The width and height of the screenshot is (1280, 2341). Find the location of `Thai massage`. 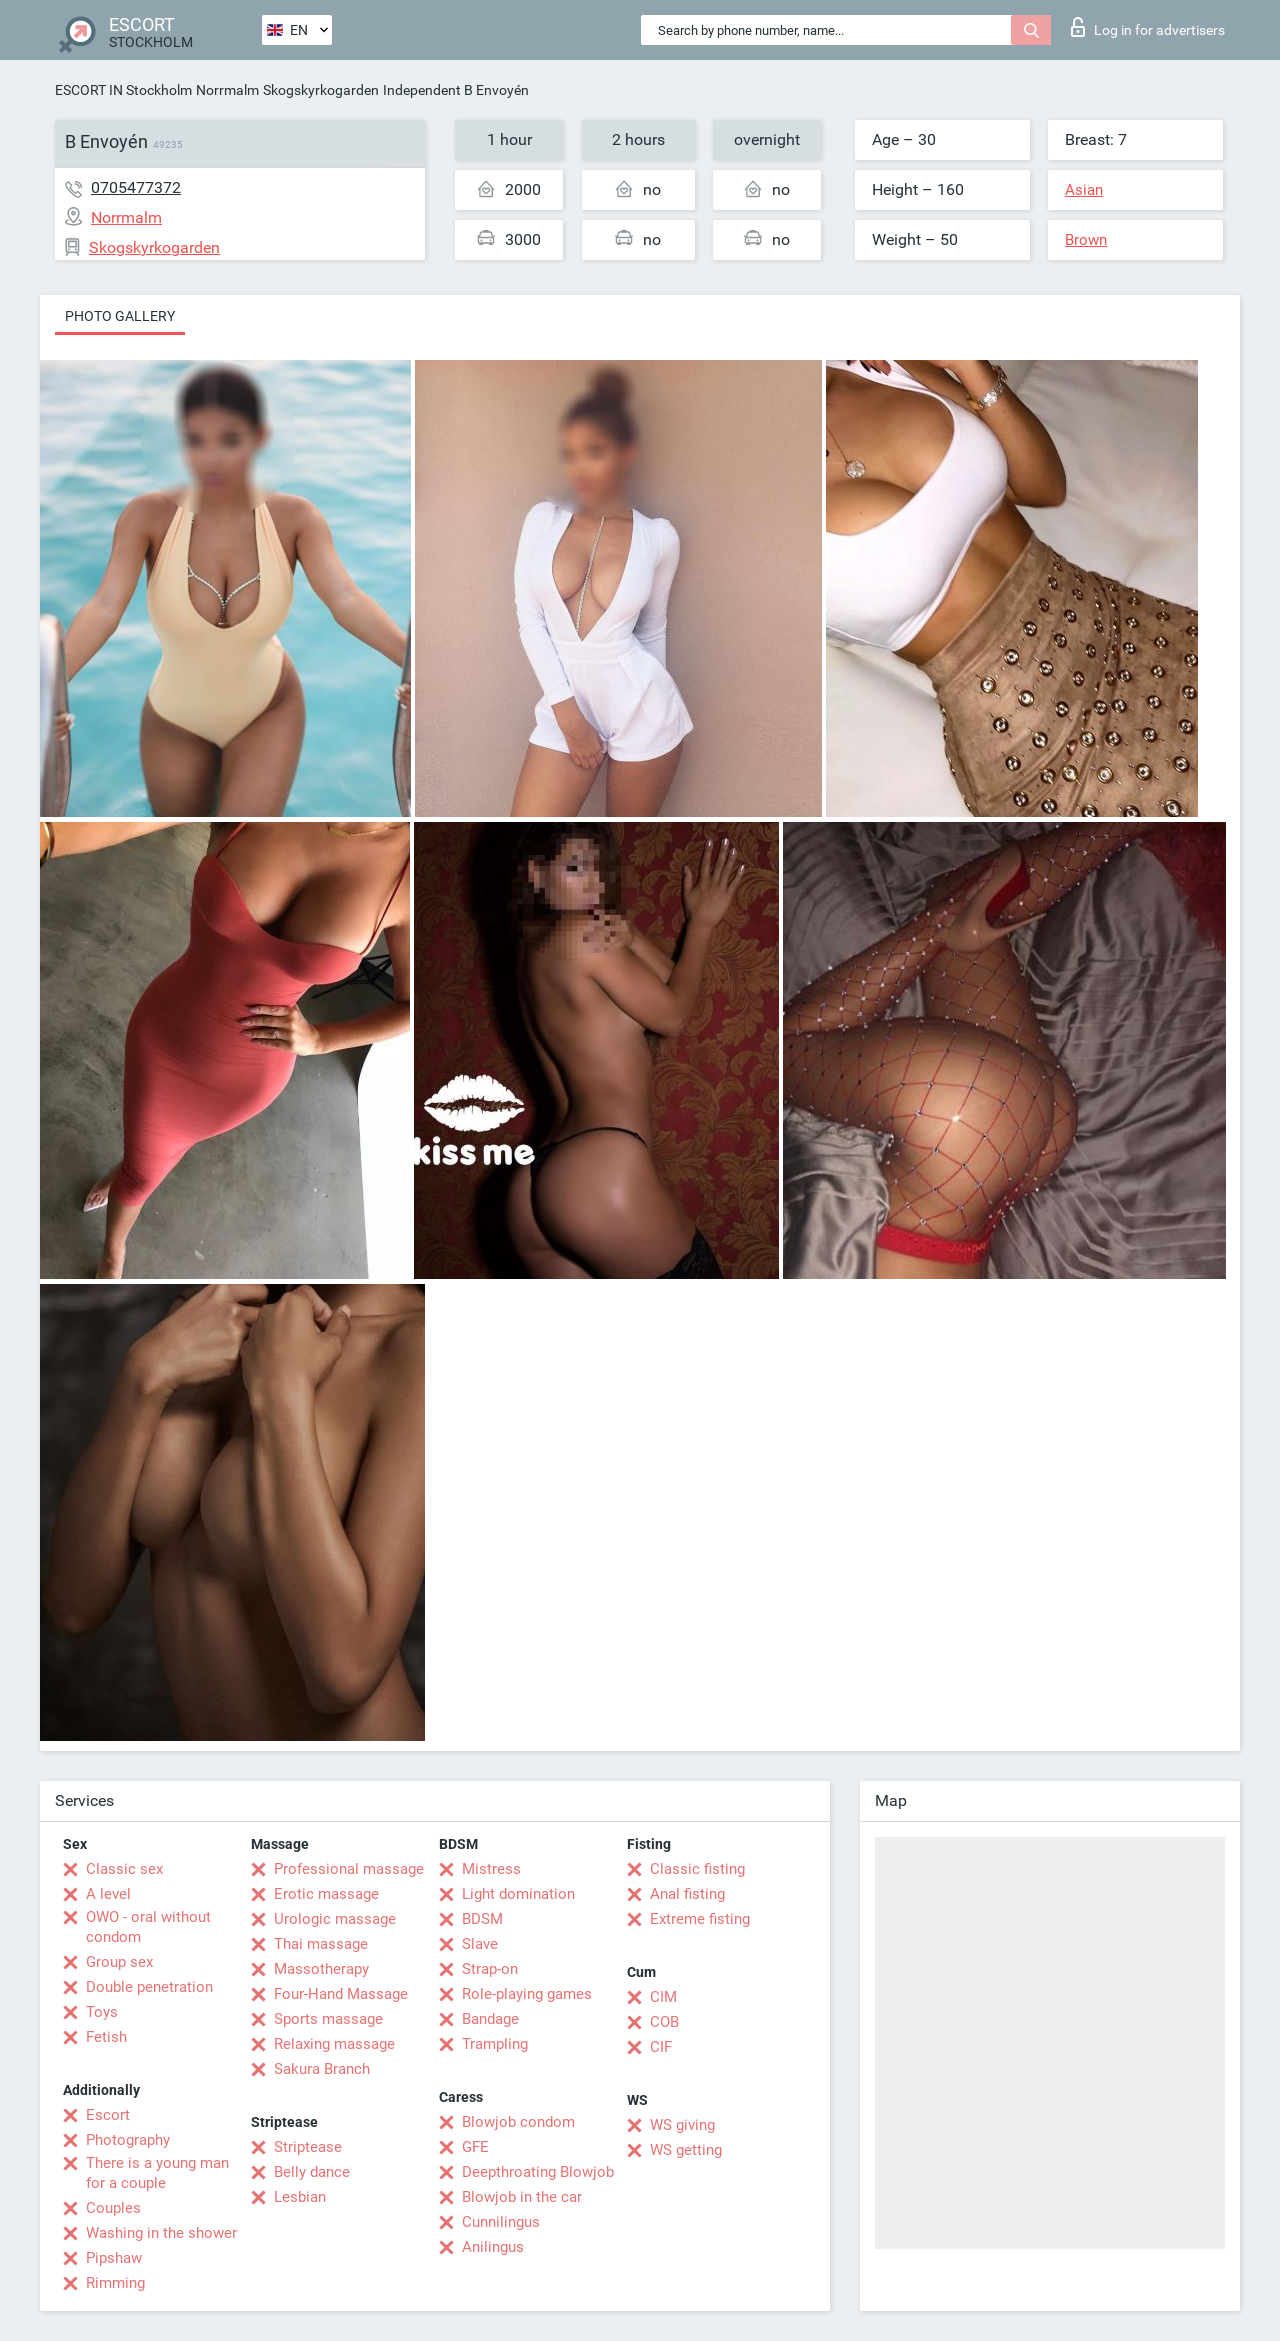

Thai massage is located at coordinates (321, 1944).